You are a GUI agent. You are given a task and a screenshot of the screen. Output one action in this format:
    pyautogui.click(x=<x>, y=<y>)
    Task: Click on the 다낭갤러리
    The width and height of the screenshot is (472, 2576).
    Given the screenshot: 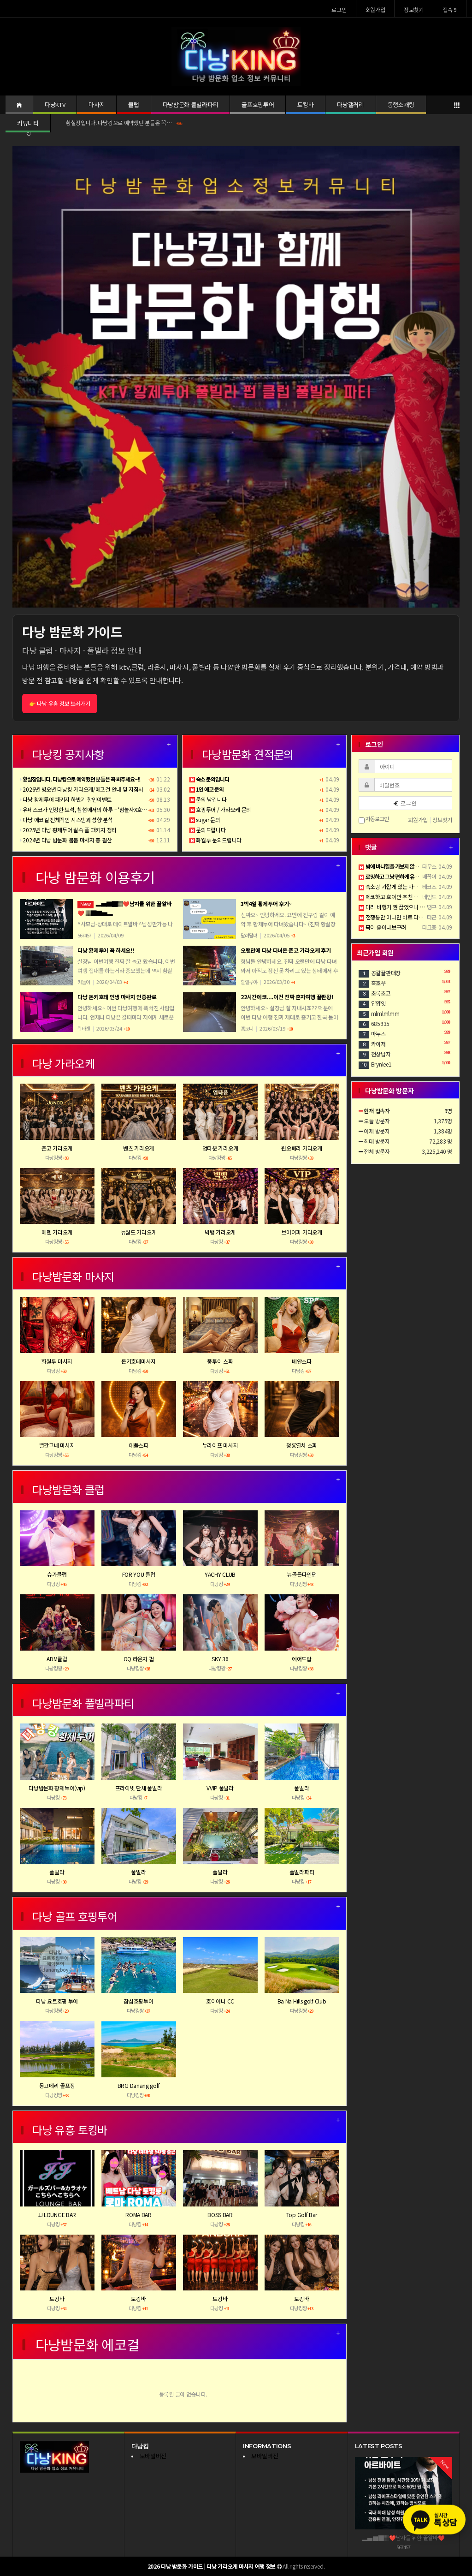 What is the action you would take?
    pyautogui.click(x=350, y=104)
    